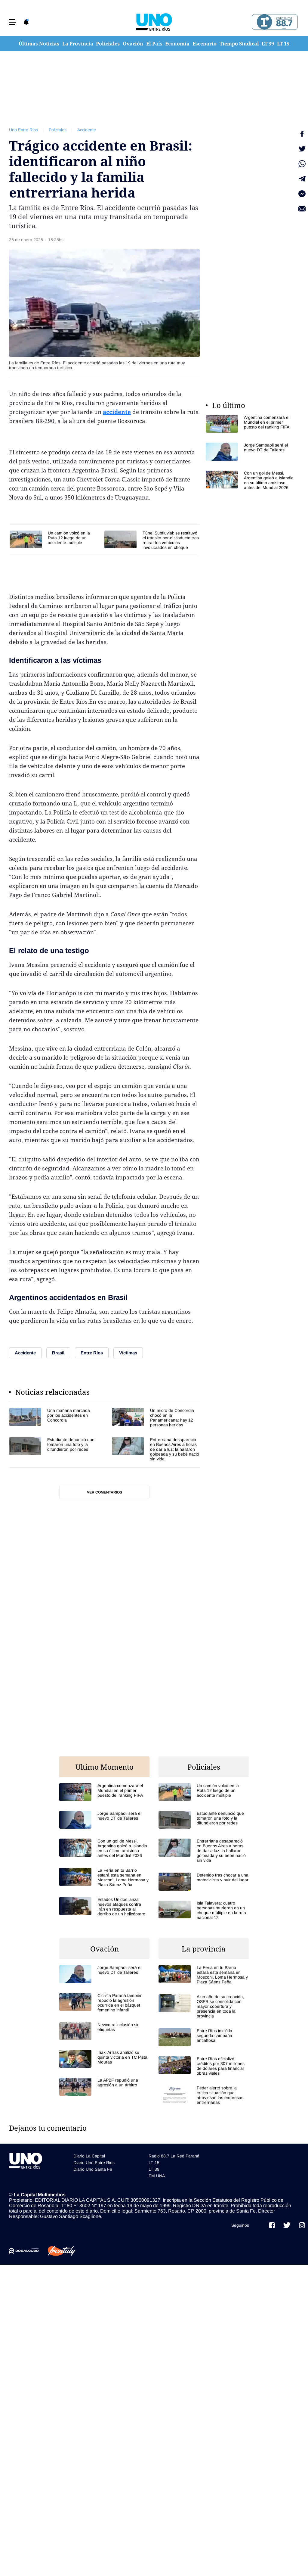 This screenshot has height=2576, width=308. Describe the element at coordinates (23, 130) in the screenshot. I see `Uno Entre Rios` at that location.